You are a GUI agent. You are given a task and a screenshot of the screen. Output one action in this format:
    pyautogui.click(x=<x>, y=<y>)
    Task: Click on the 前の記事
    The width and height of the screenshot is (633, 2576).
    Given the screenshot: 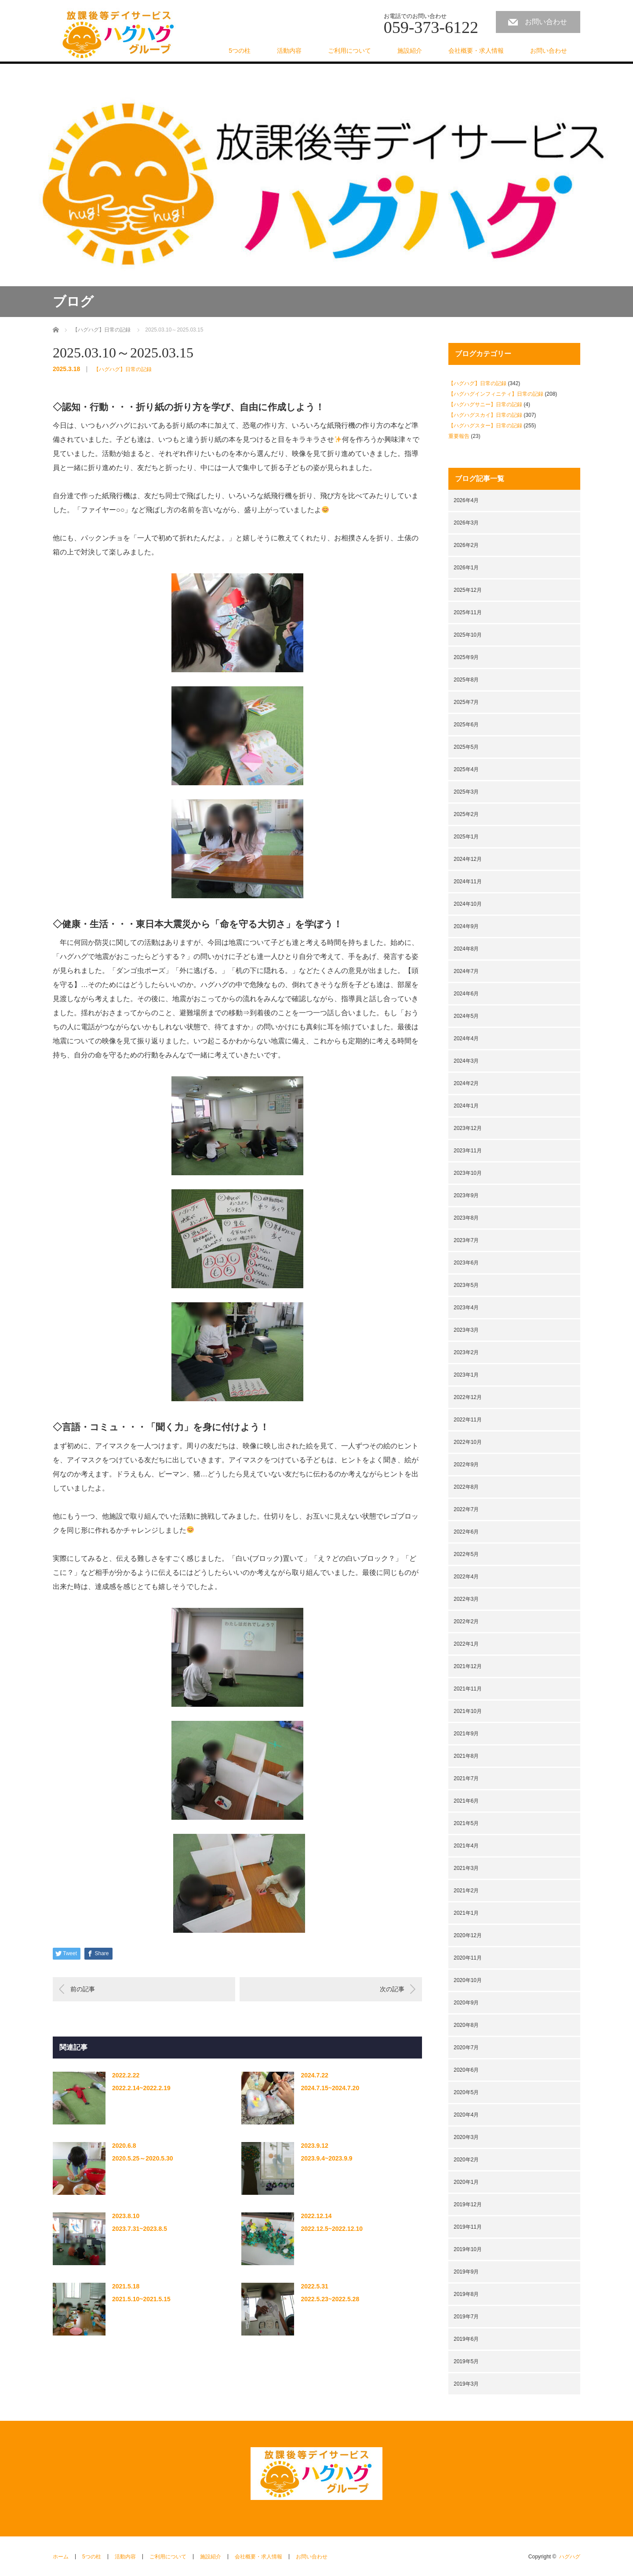 What is the action you would take?
    pyautogui.click(x=82, y=1989)
    